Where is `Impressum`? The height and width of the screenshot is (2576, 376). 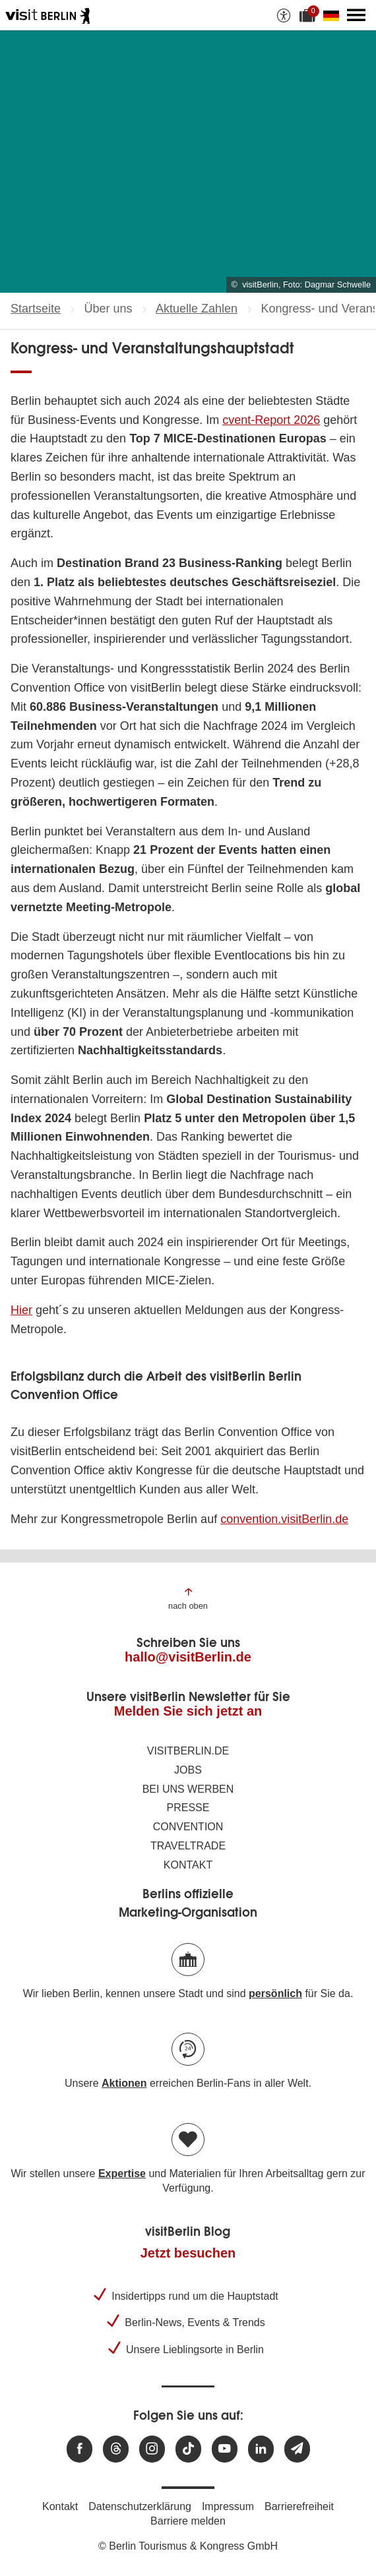
Impressum is located at coordinates (228, 2506).